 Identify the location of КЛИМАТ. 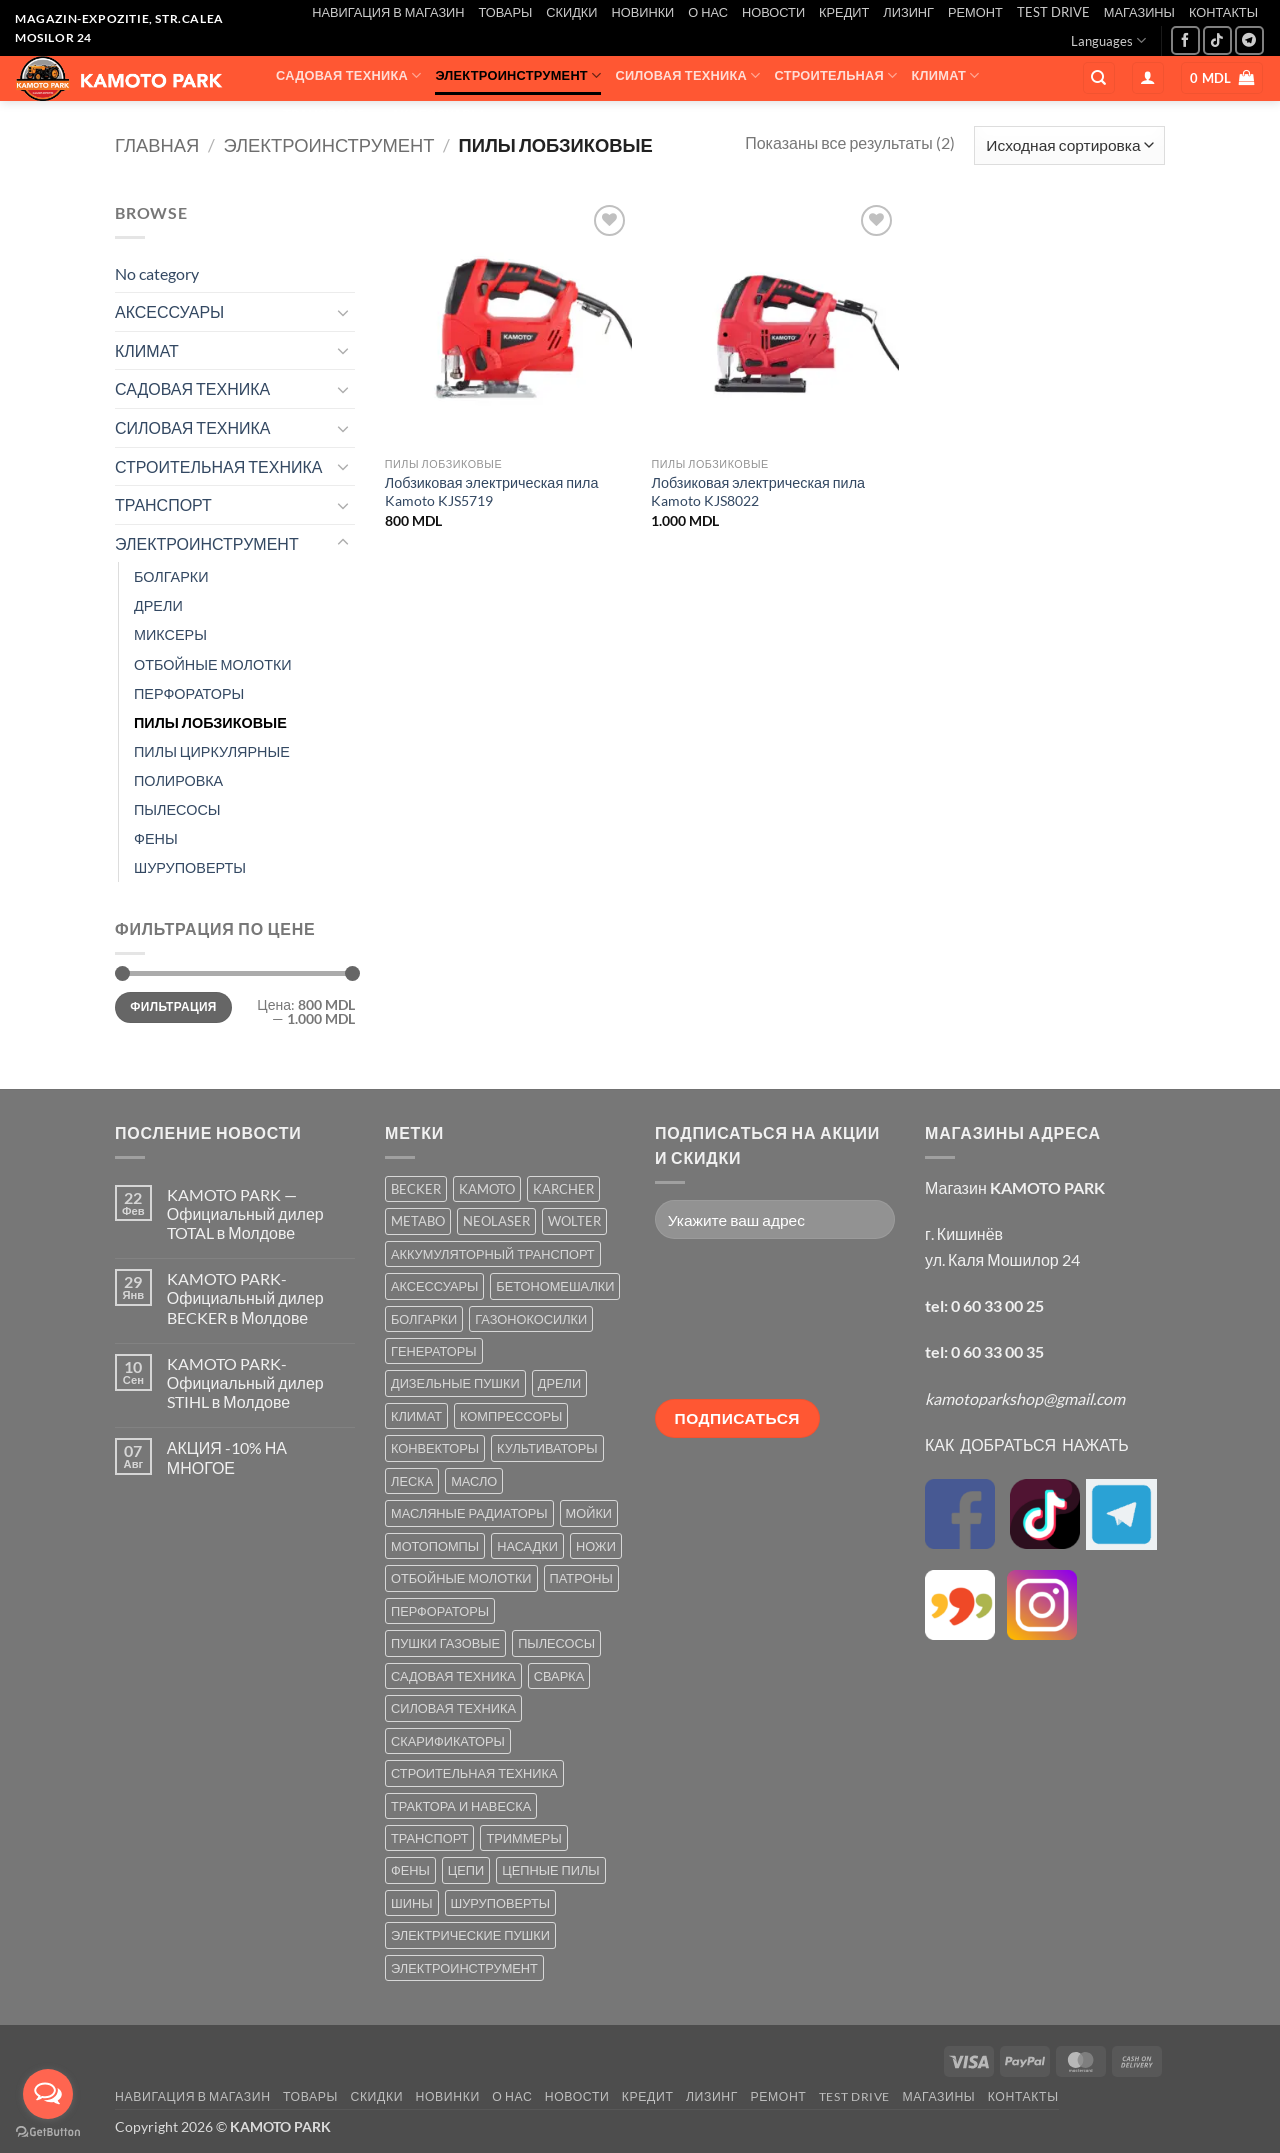
(946, 75).